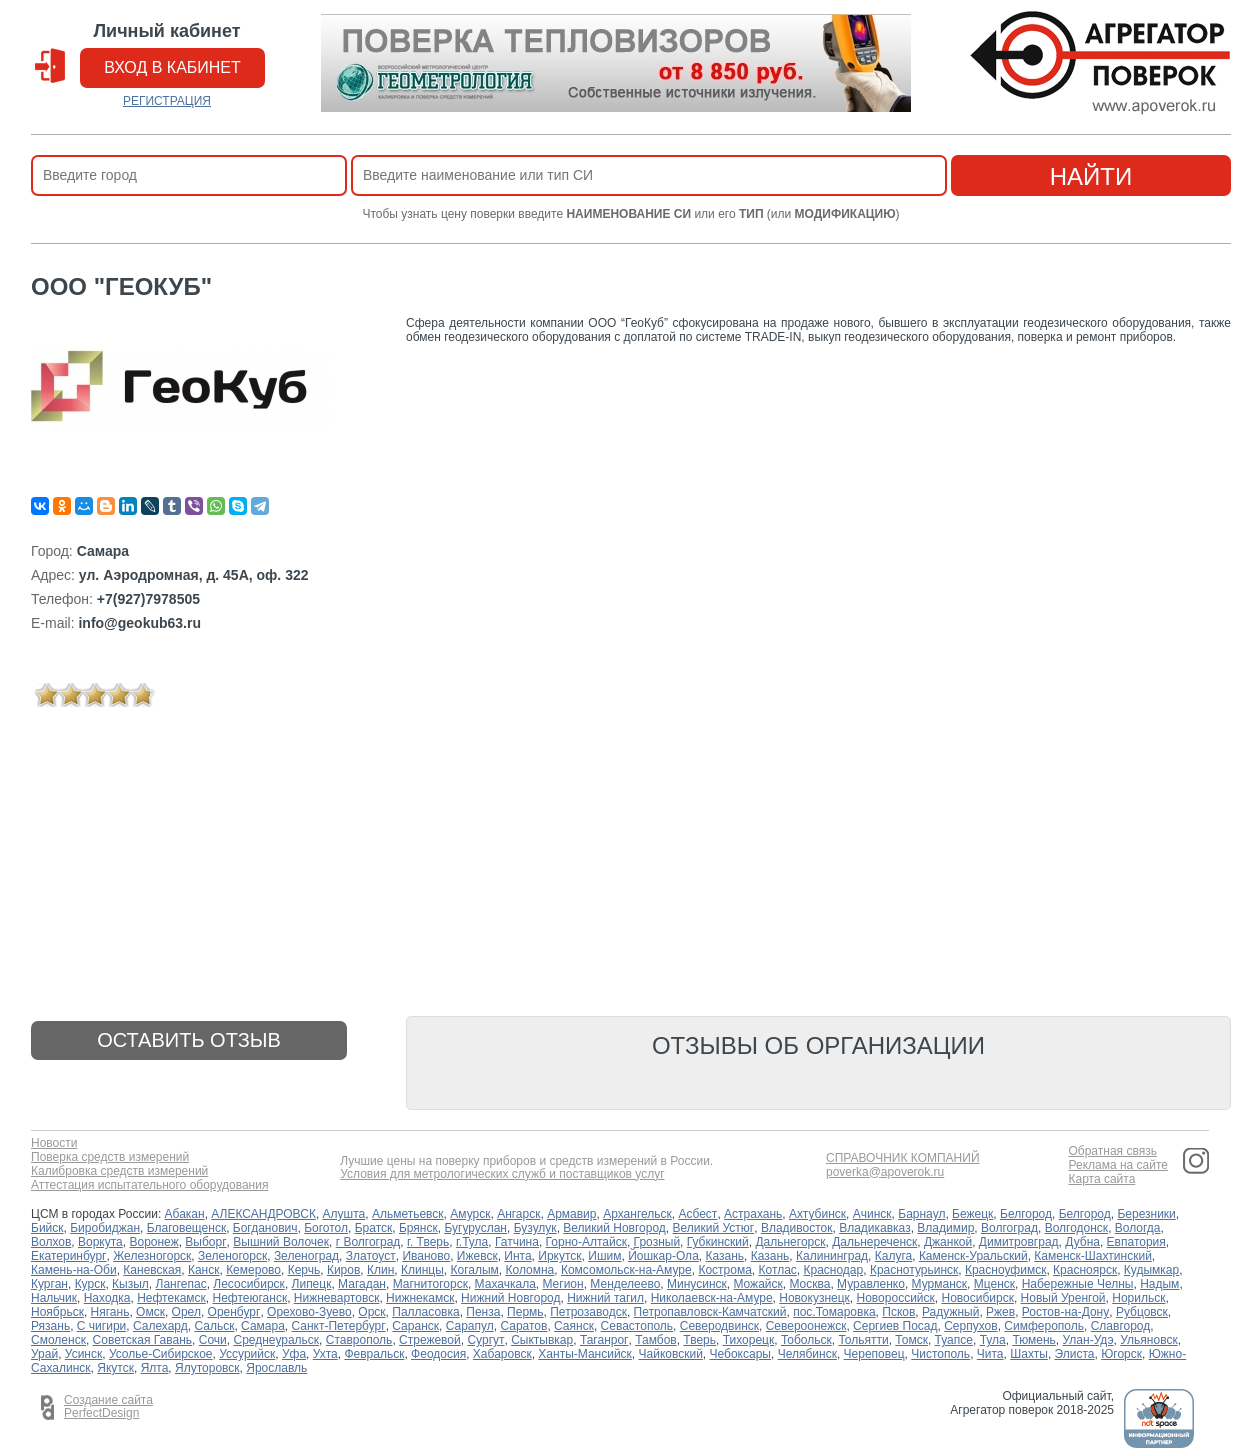 Image resolution: width=1240 pixels, height=1451 pixels. Describe the element at coordinates (204, 1270) in the screenshot. I see `Канск` at that location.